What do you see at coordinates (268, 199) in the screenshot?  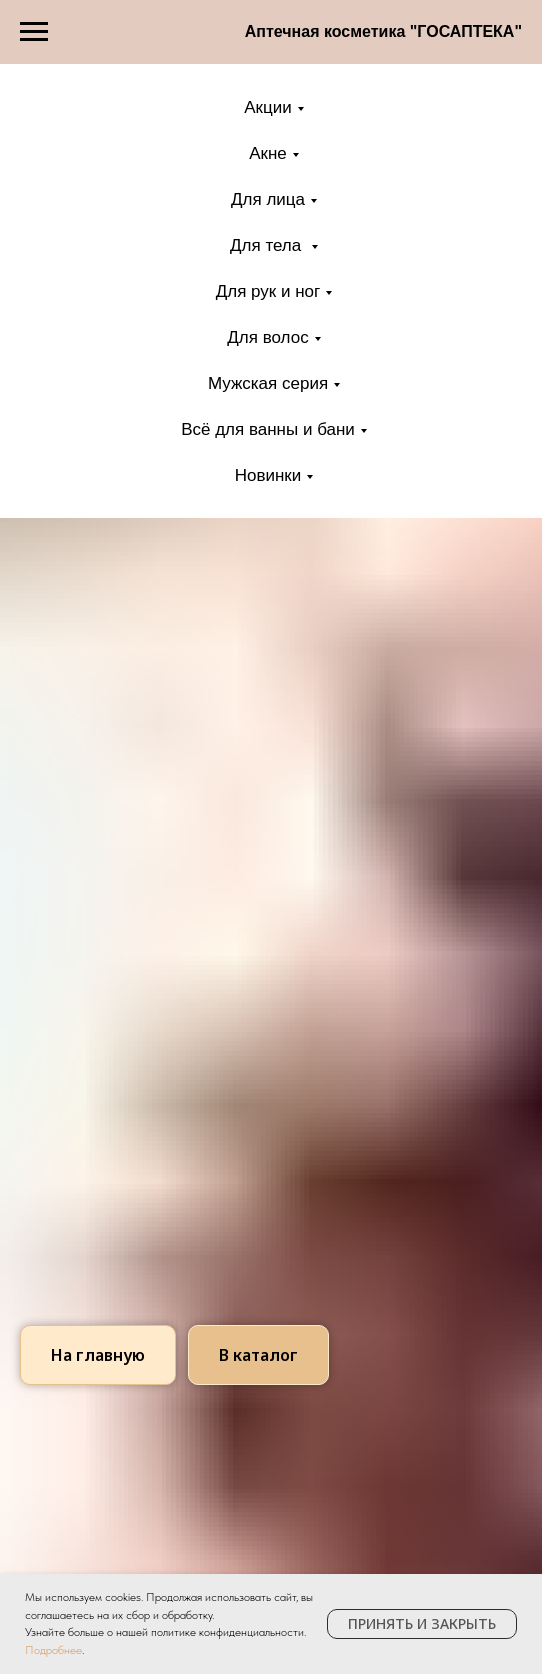 I see `Для лица` at bounding box center [268, 199].